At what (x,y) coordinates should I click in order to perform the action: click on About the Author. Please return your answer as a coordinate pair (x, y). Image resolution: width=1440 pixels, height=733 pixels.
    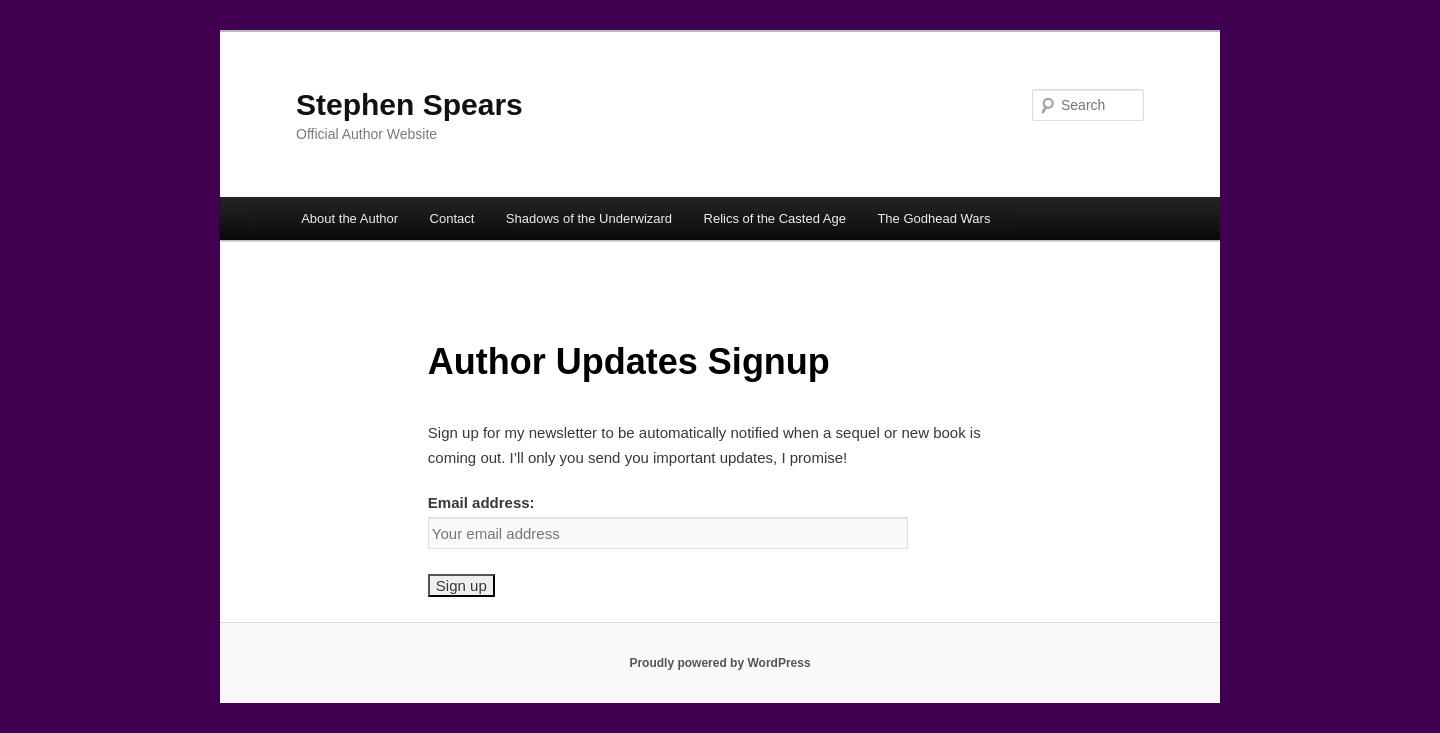
    Looking at the image, I should click on (349, 218).